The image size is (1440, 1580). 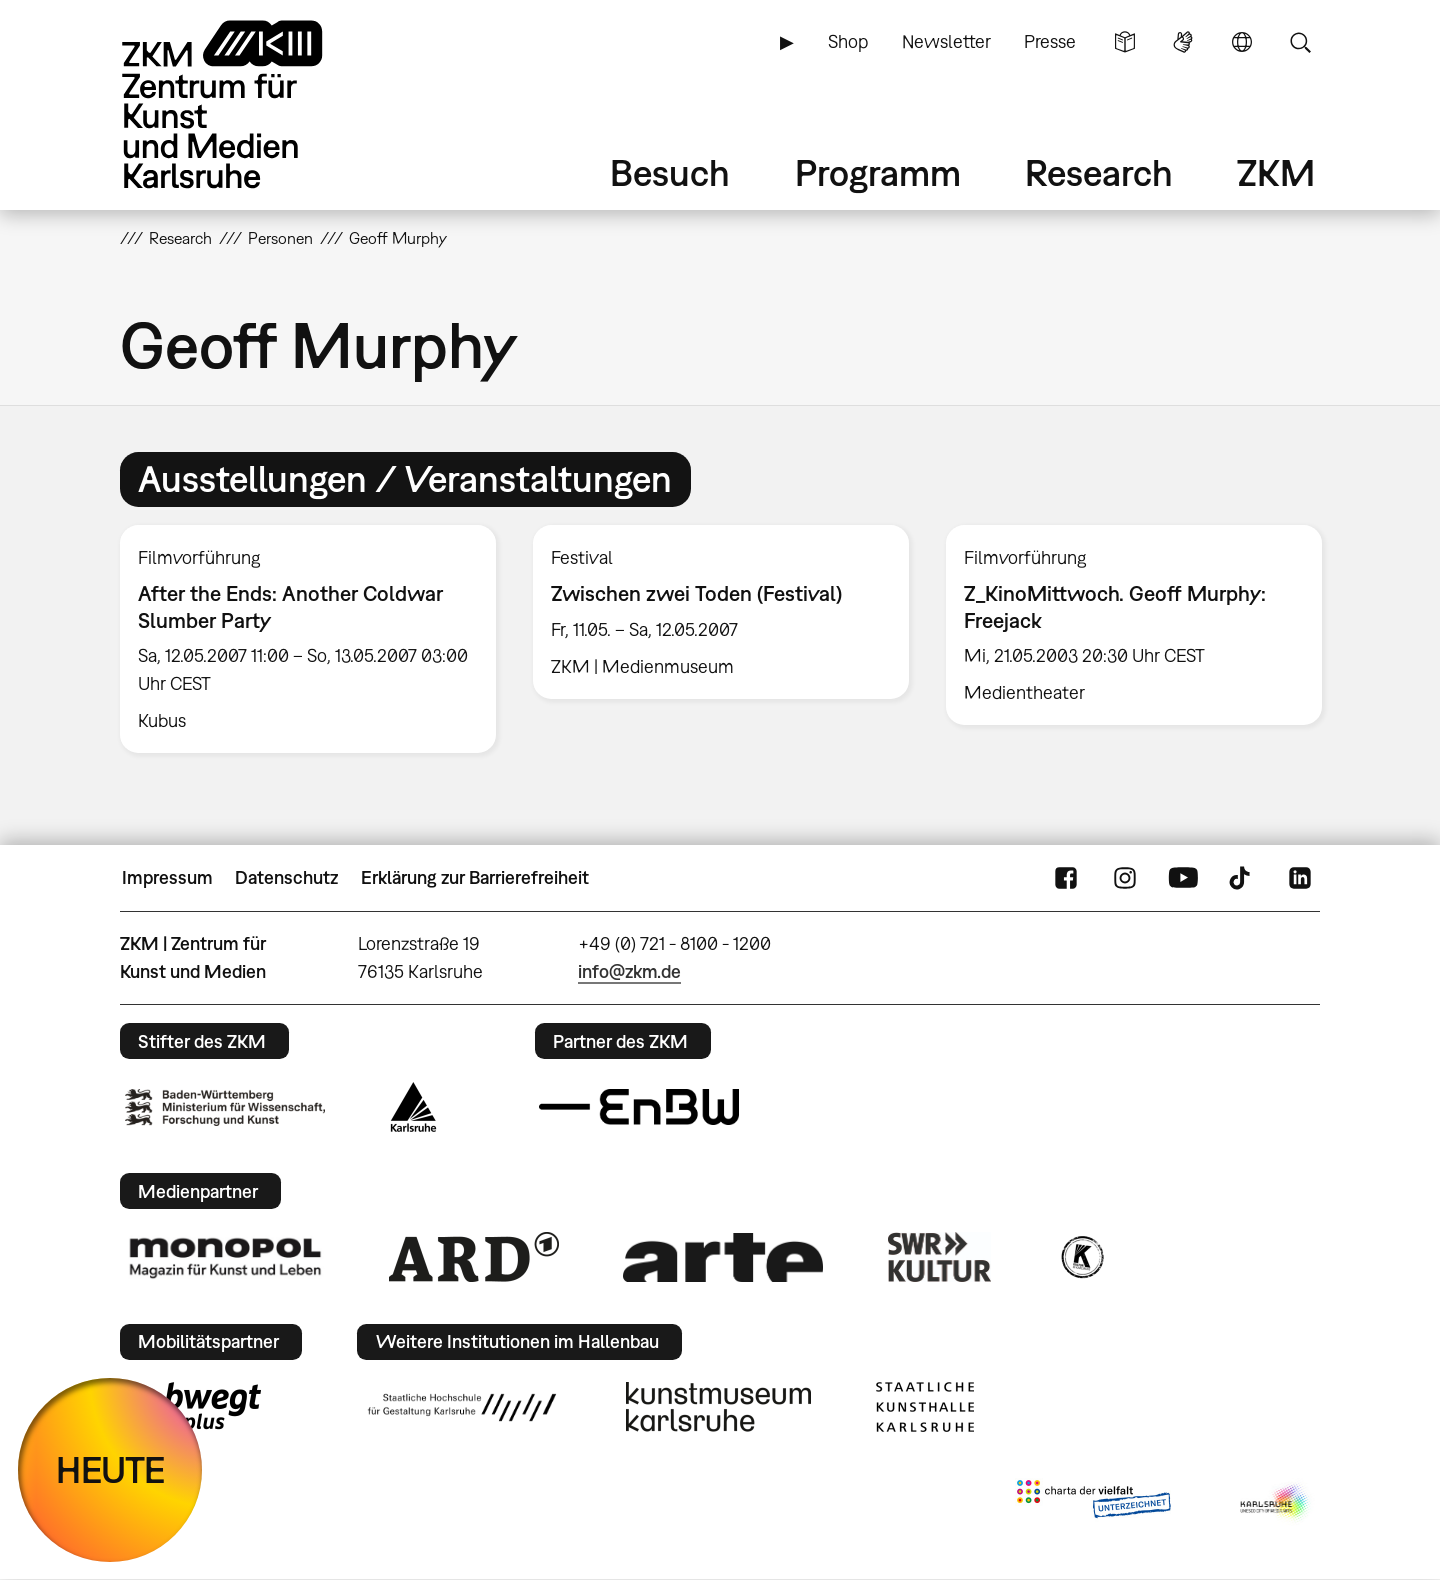 What do you see at coordinates (1242, 42) in the screenshot?
I see `Sprache` at bounding box center [1242, 42].